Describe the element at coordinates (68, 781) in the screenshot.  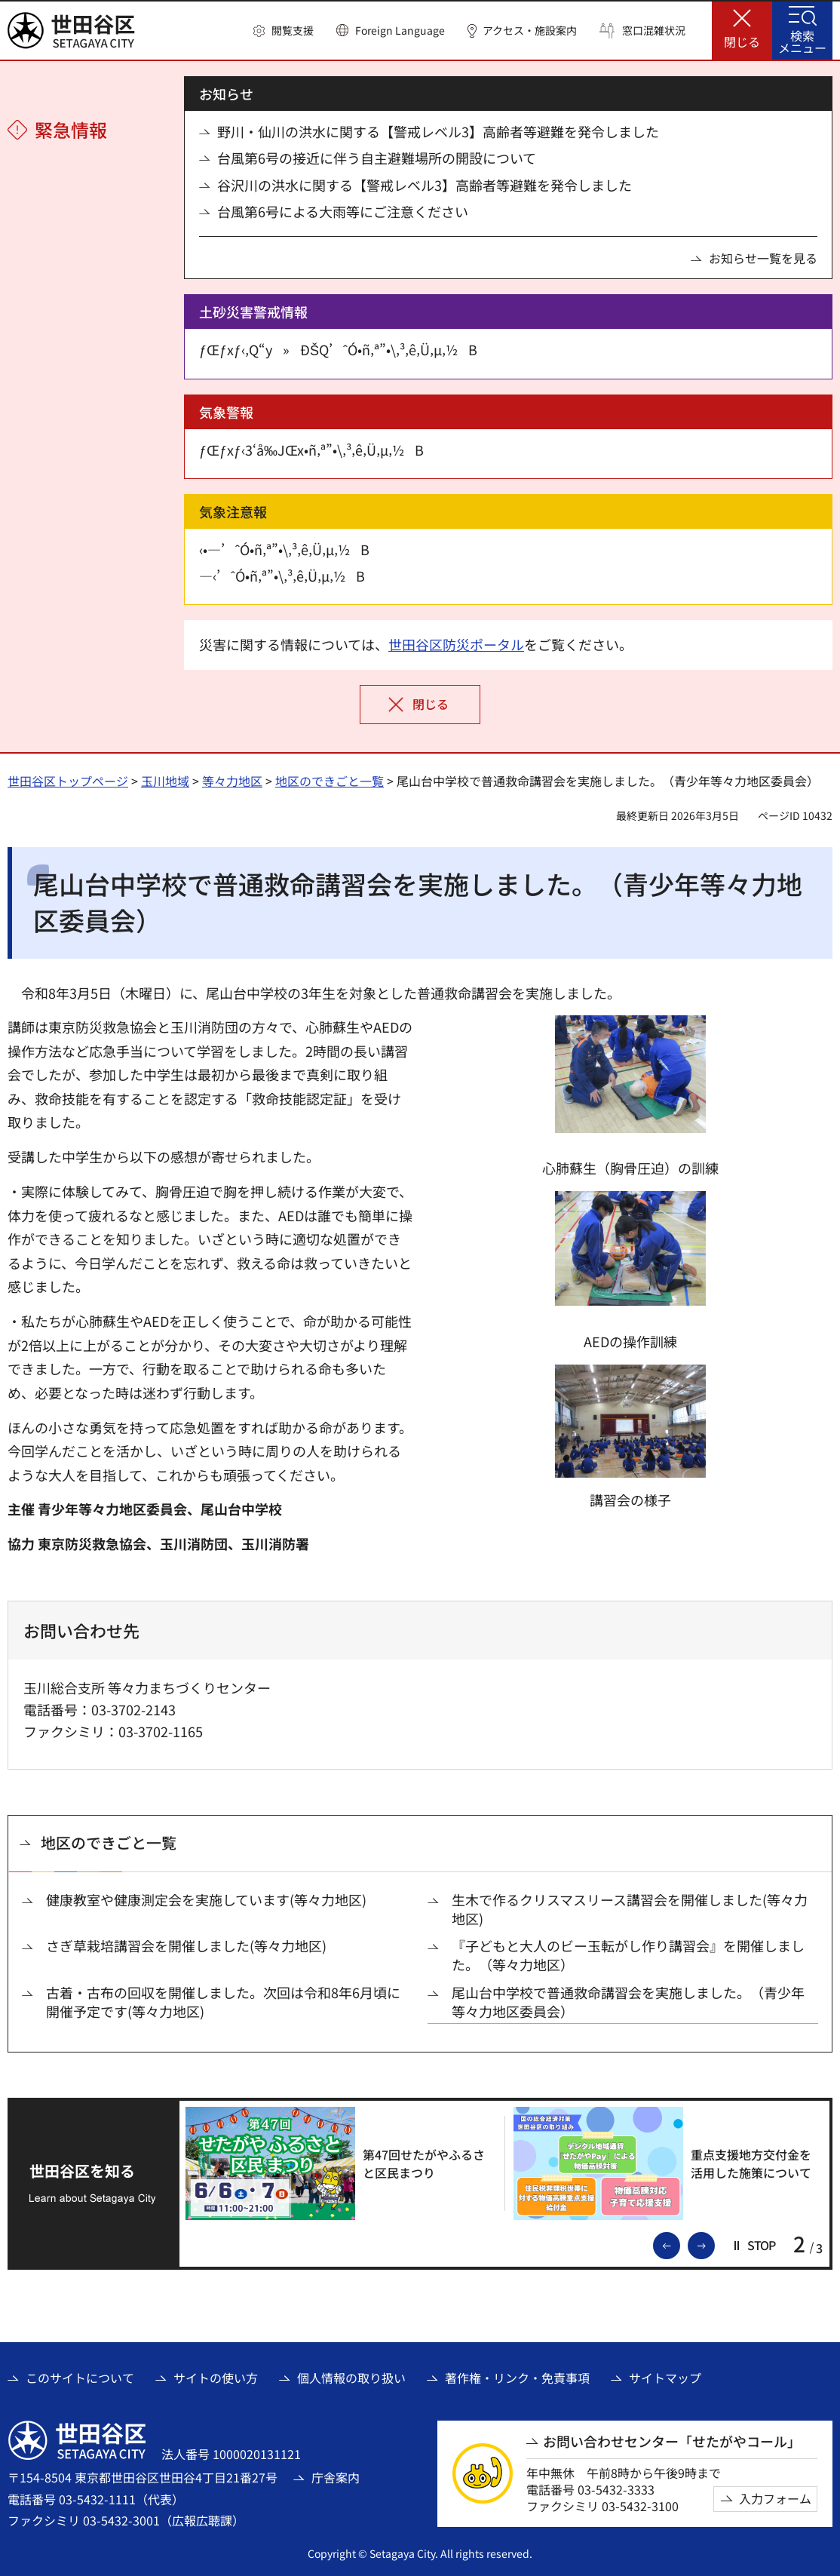
I see `世田谷区トップページ` at that location.